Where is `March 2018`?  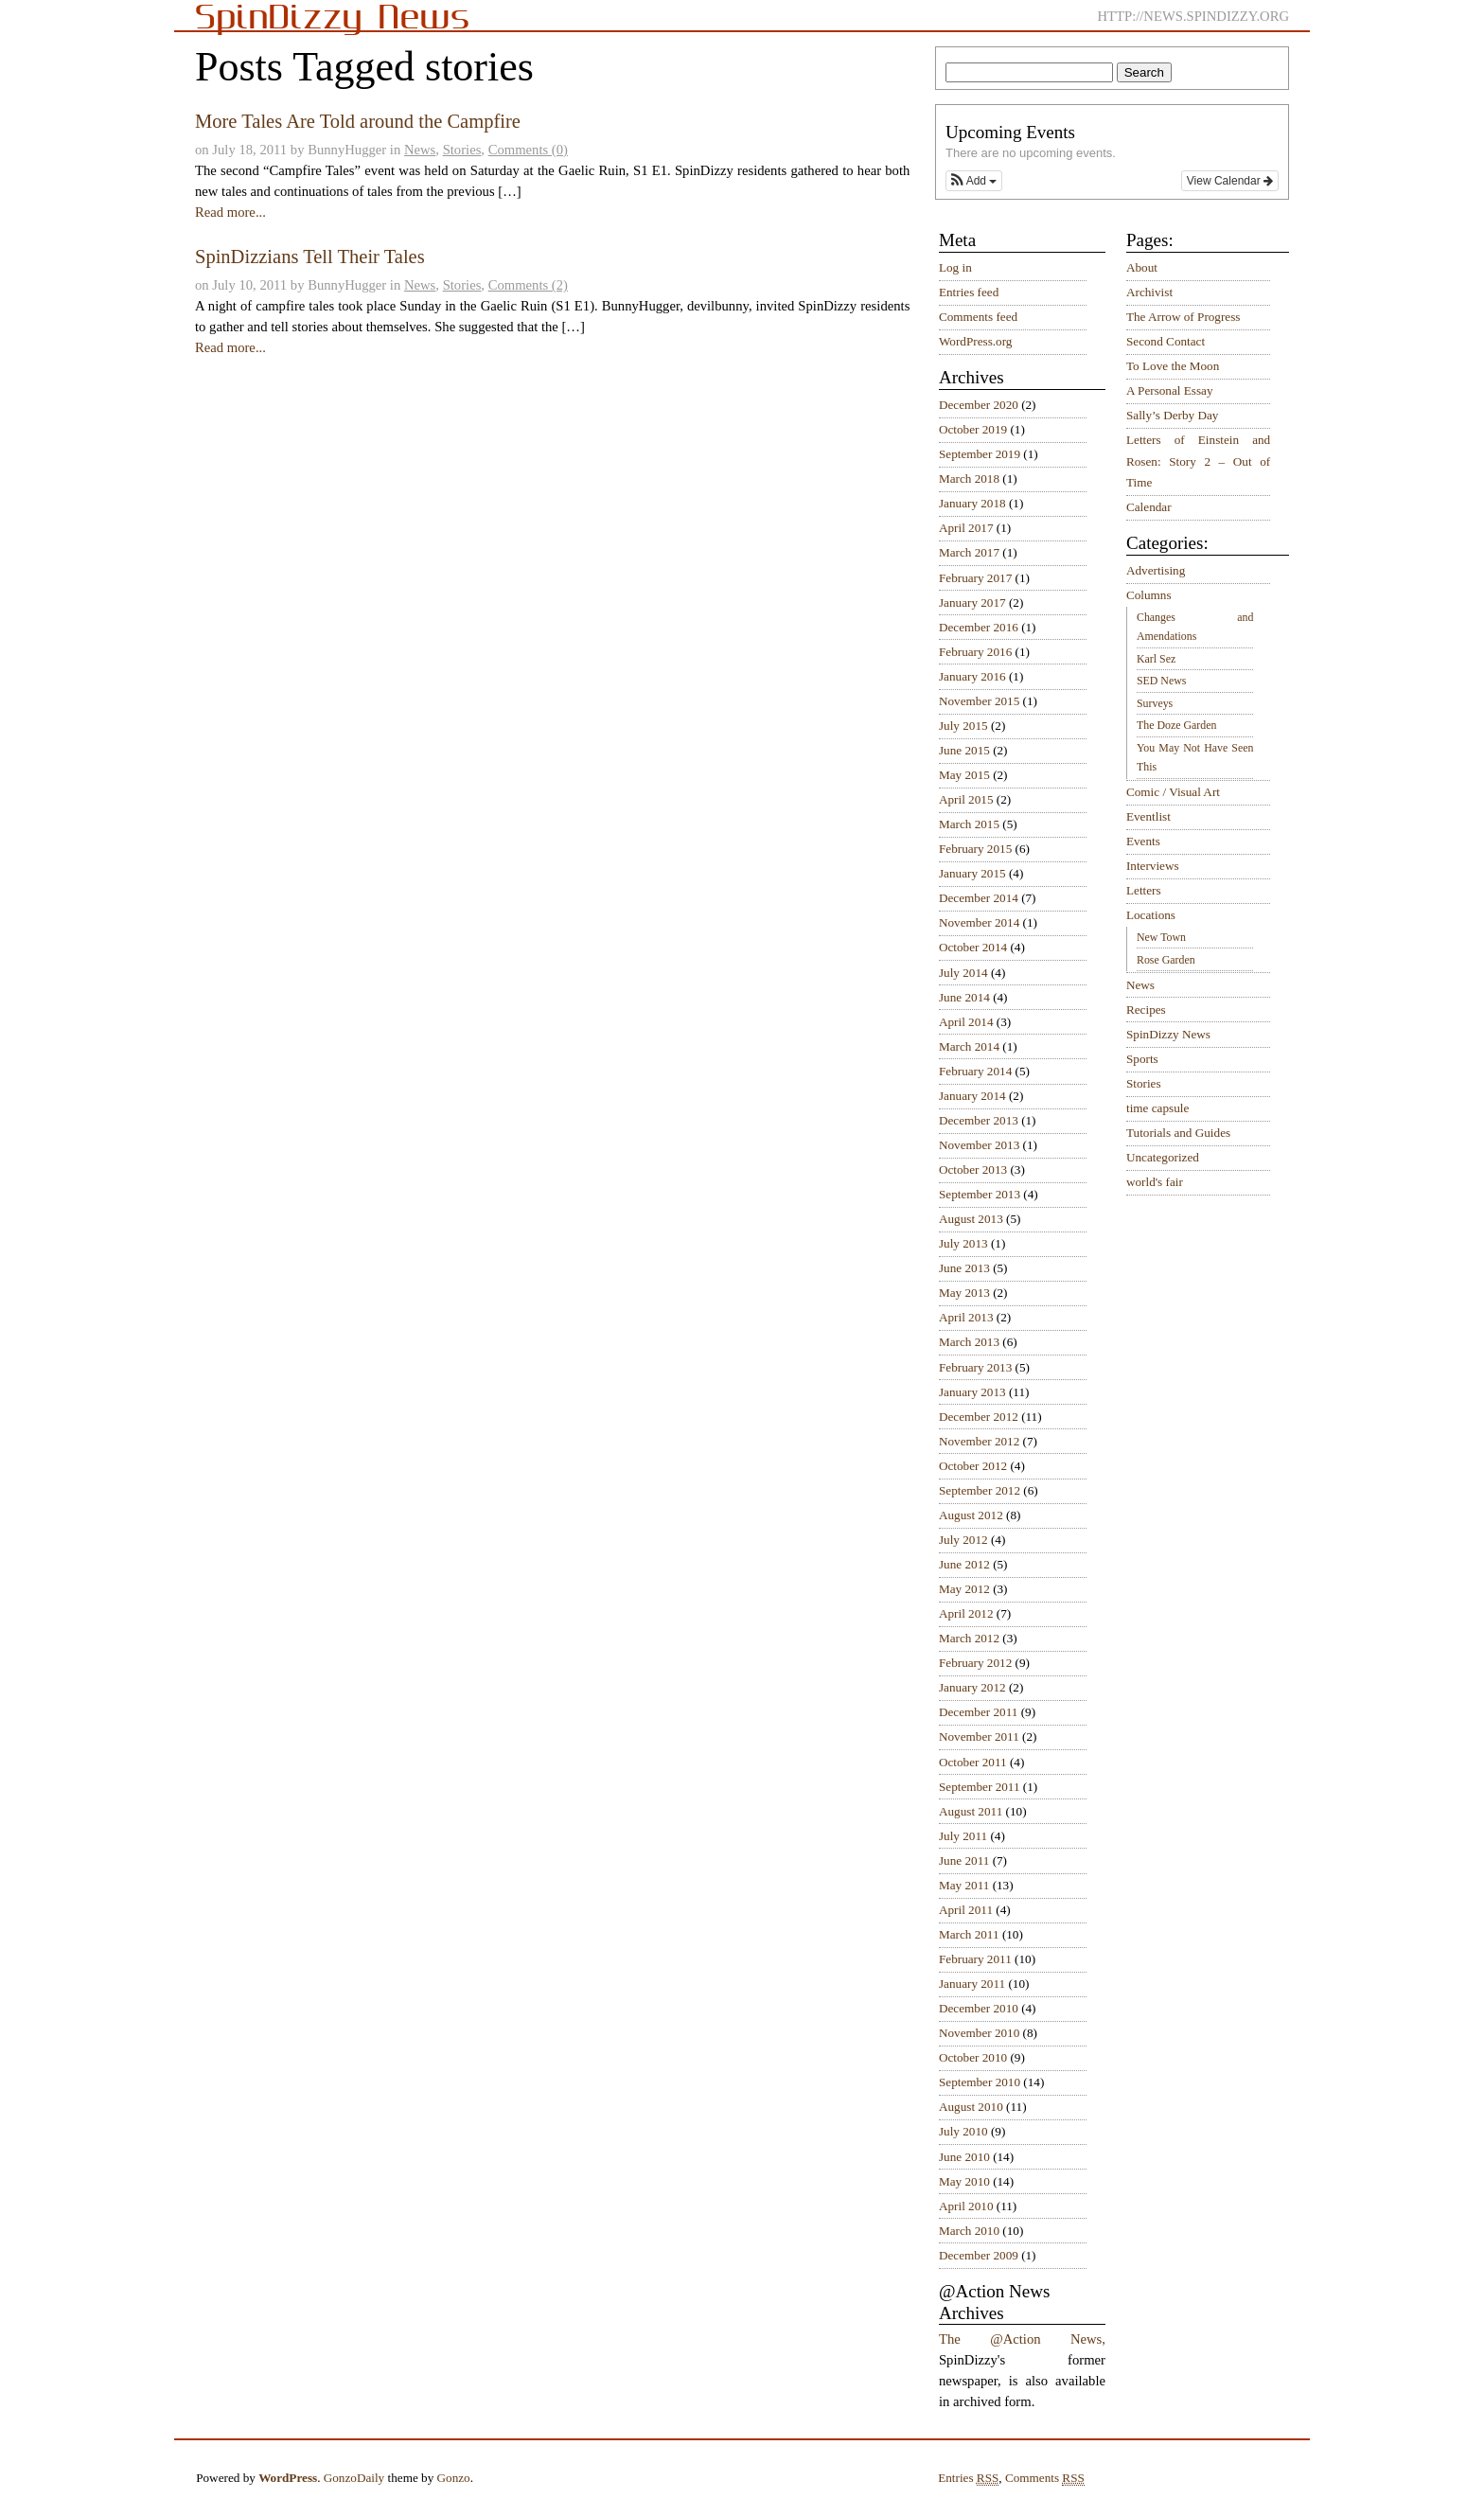
March 2018 is located at coordinates (969, 478).